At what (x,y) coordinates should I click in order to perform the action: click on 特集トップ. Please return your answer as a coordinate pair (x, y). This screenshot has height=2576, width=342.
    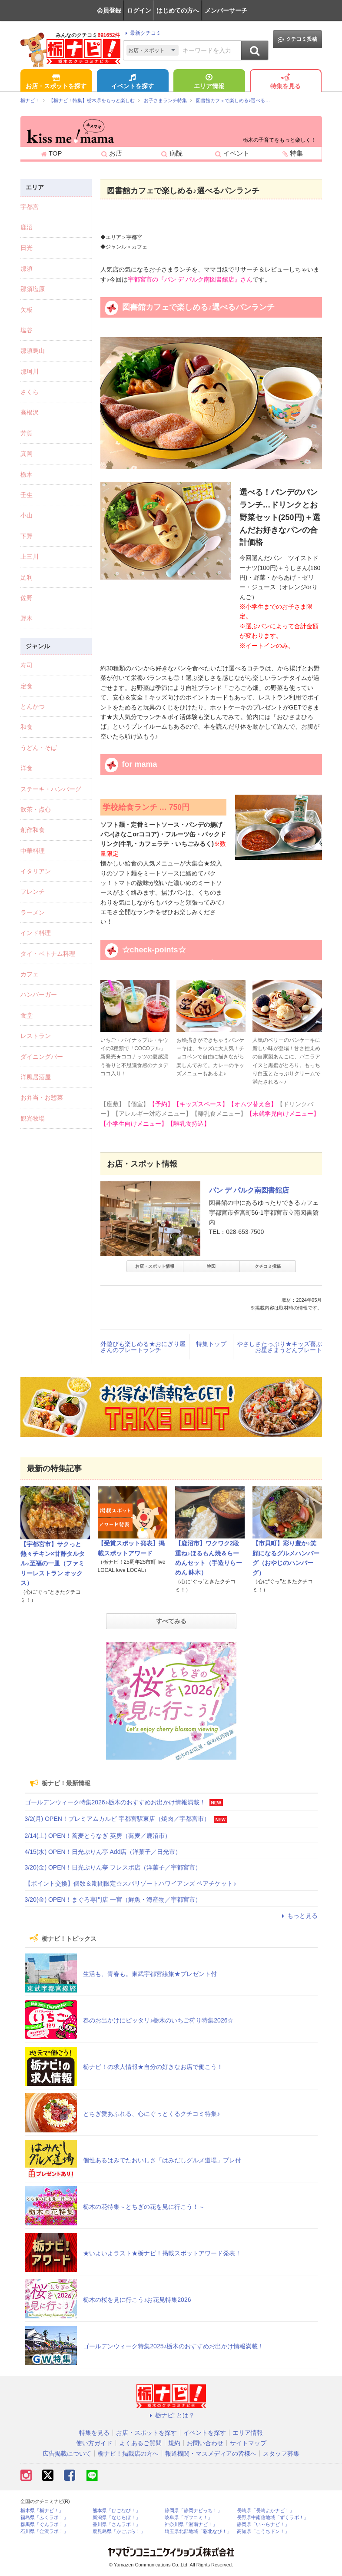
    Looking at the image, I should click on (211, 1343).